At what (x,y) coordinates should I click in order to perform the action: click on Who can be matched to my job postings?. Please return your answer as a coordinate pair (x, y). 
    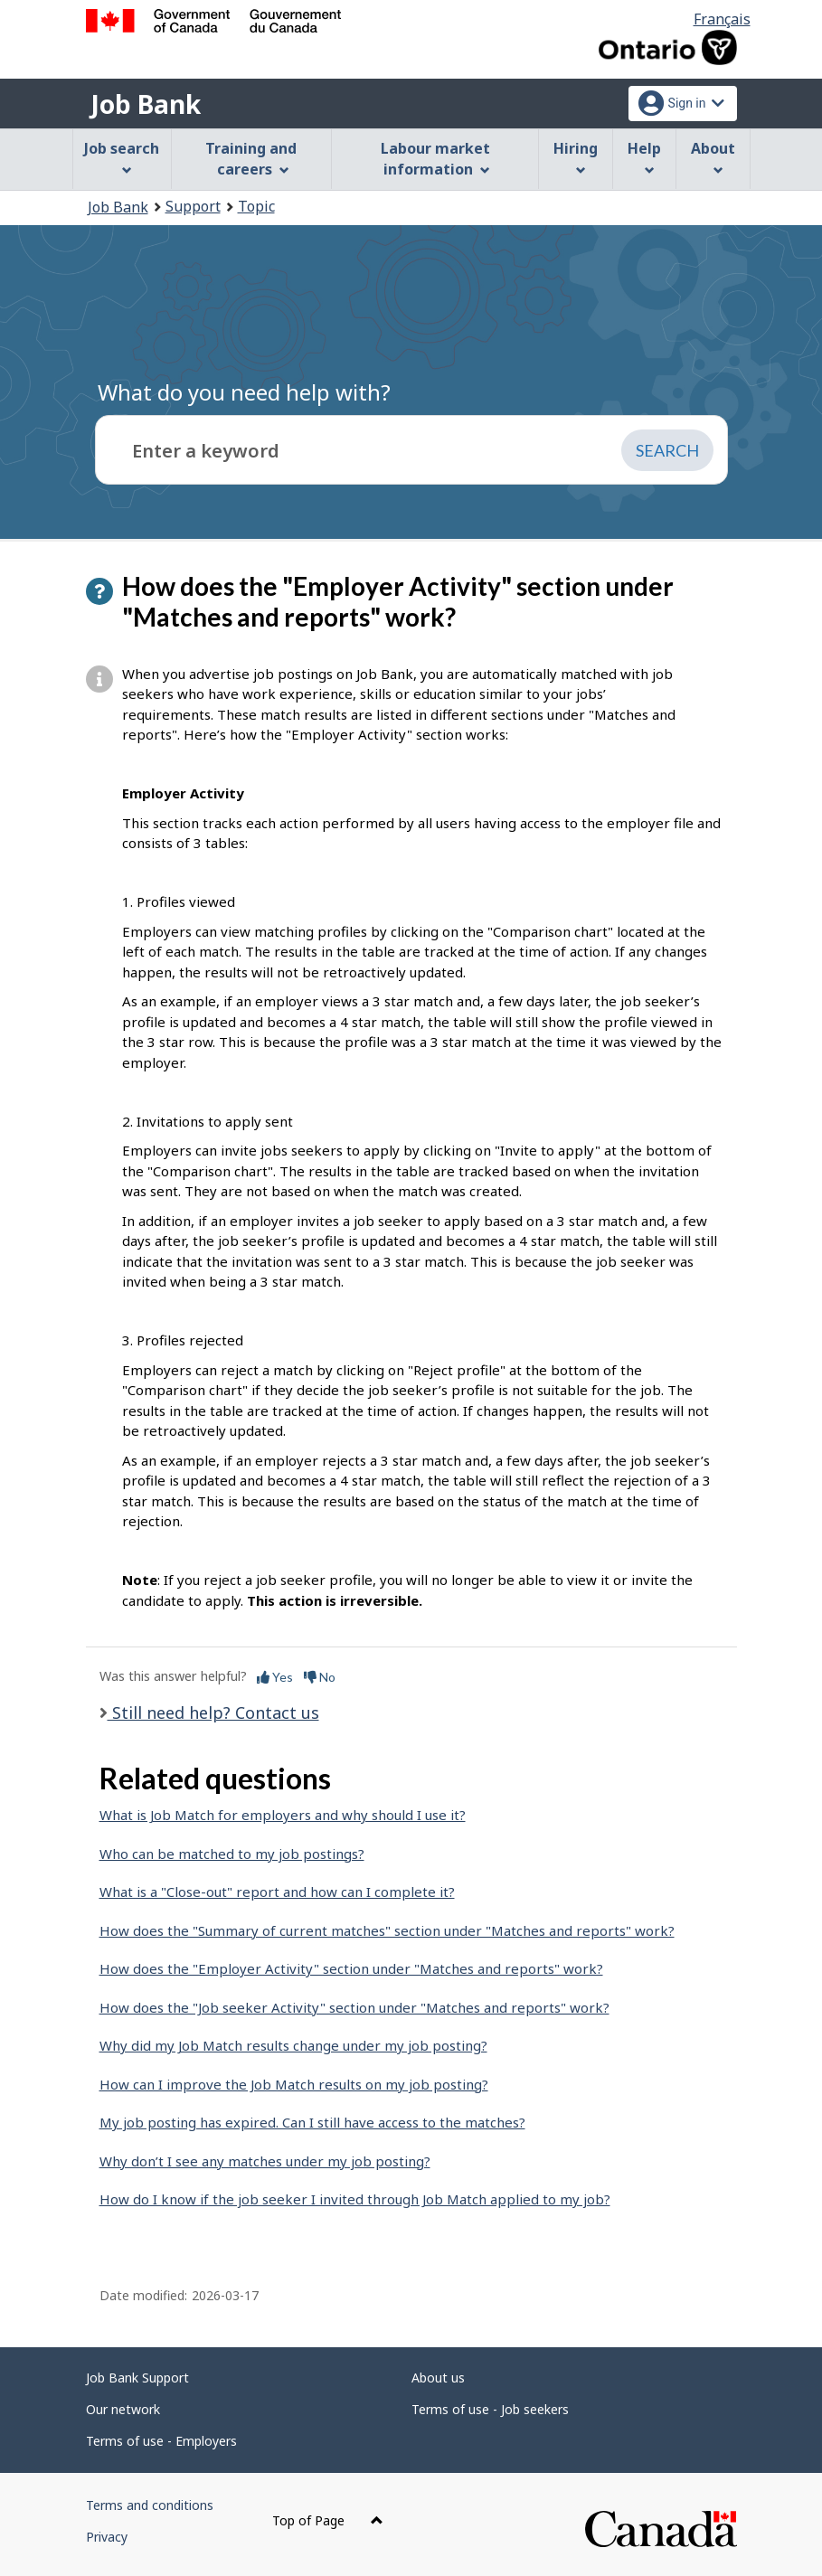
    Looking at the image, I should click on (231, 1854).